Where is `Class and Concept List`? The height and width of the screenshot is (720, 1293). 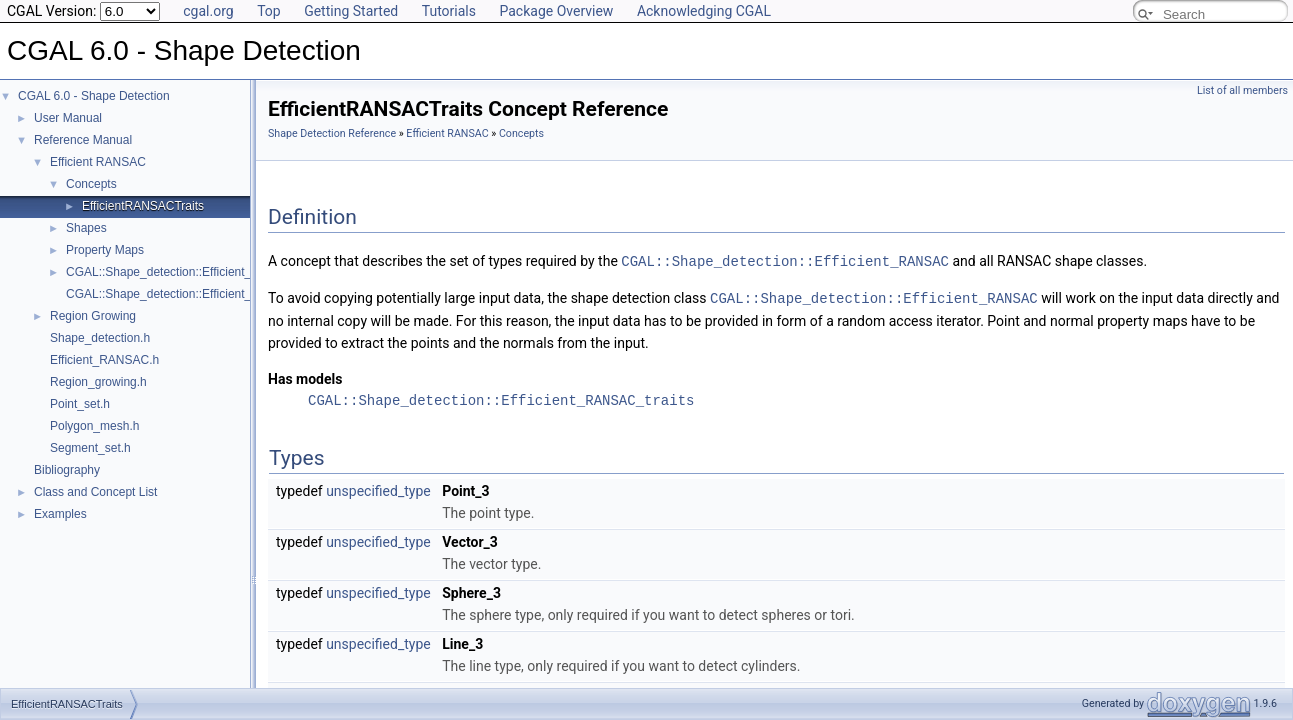
Class and Concept List is located at coordinates (95, 492).